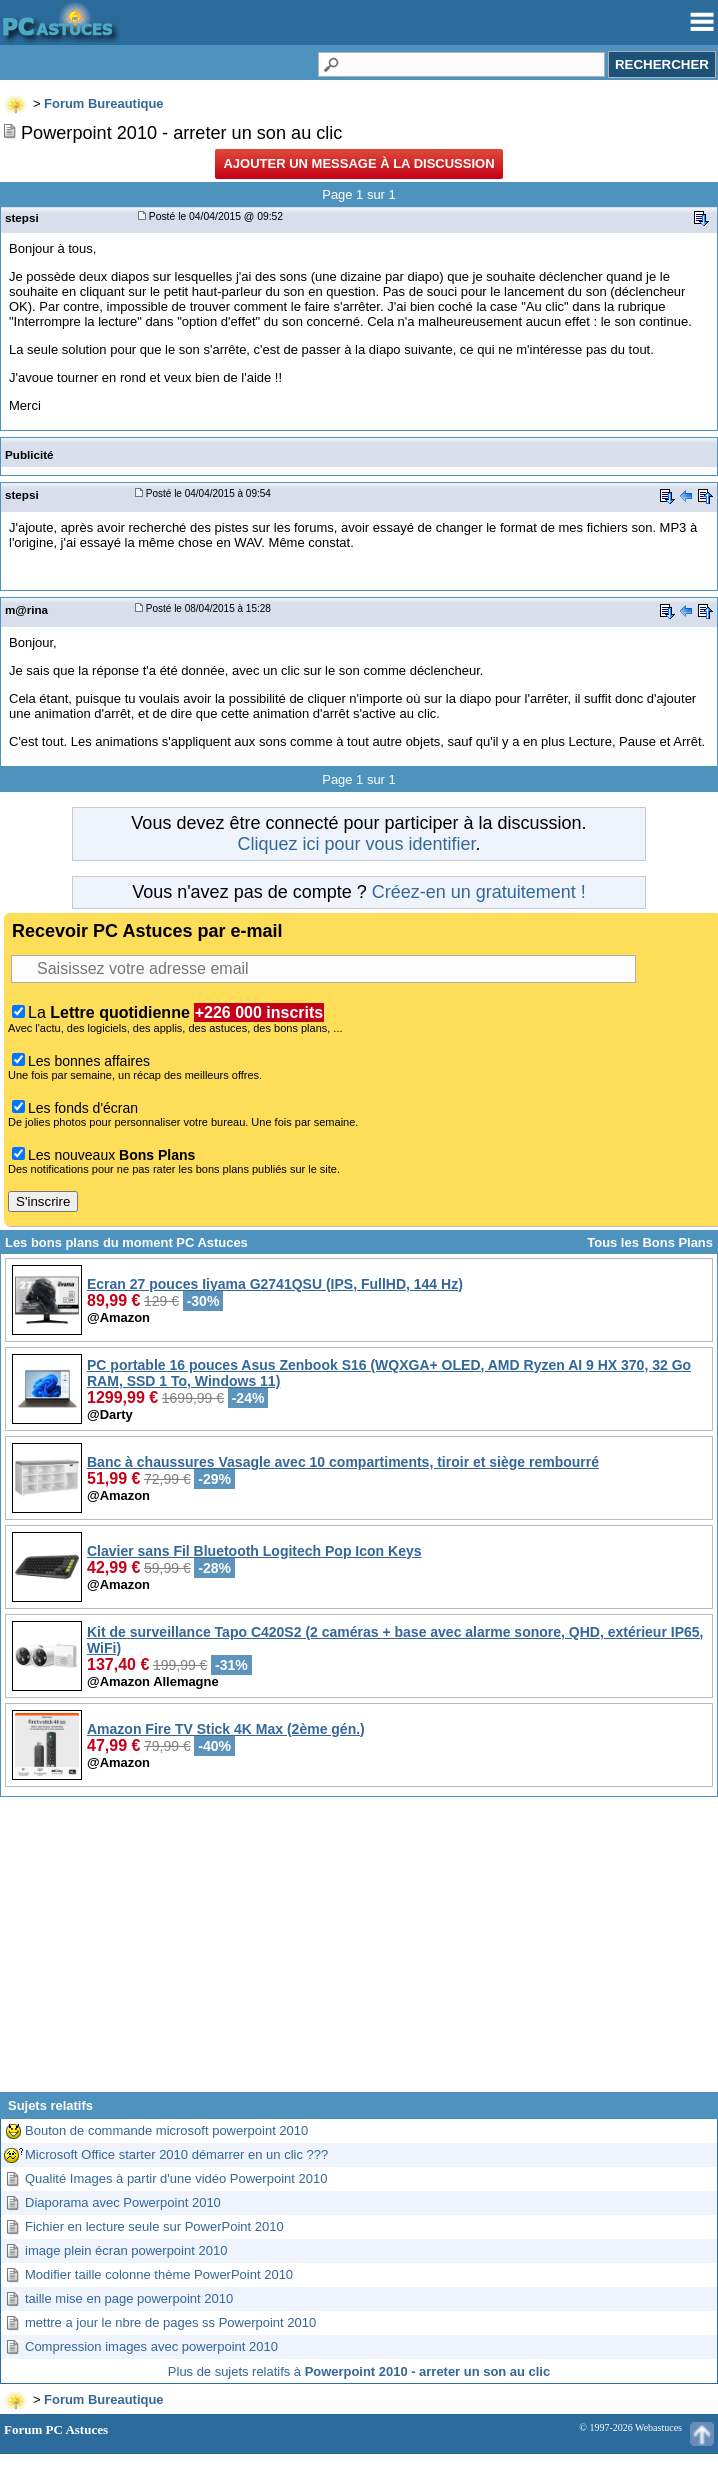  I want to click on Cliquez ici pour vous identifier, so click(356, 844).